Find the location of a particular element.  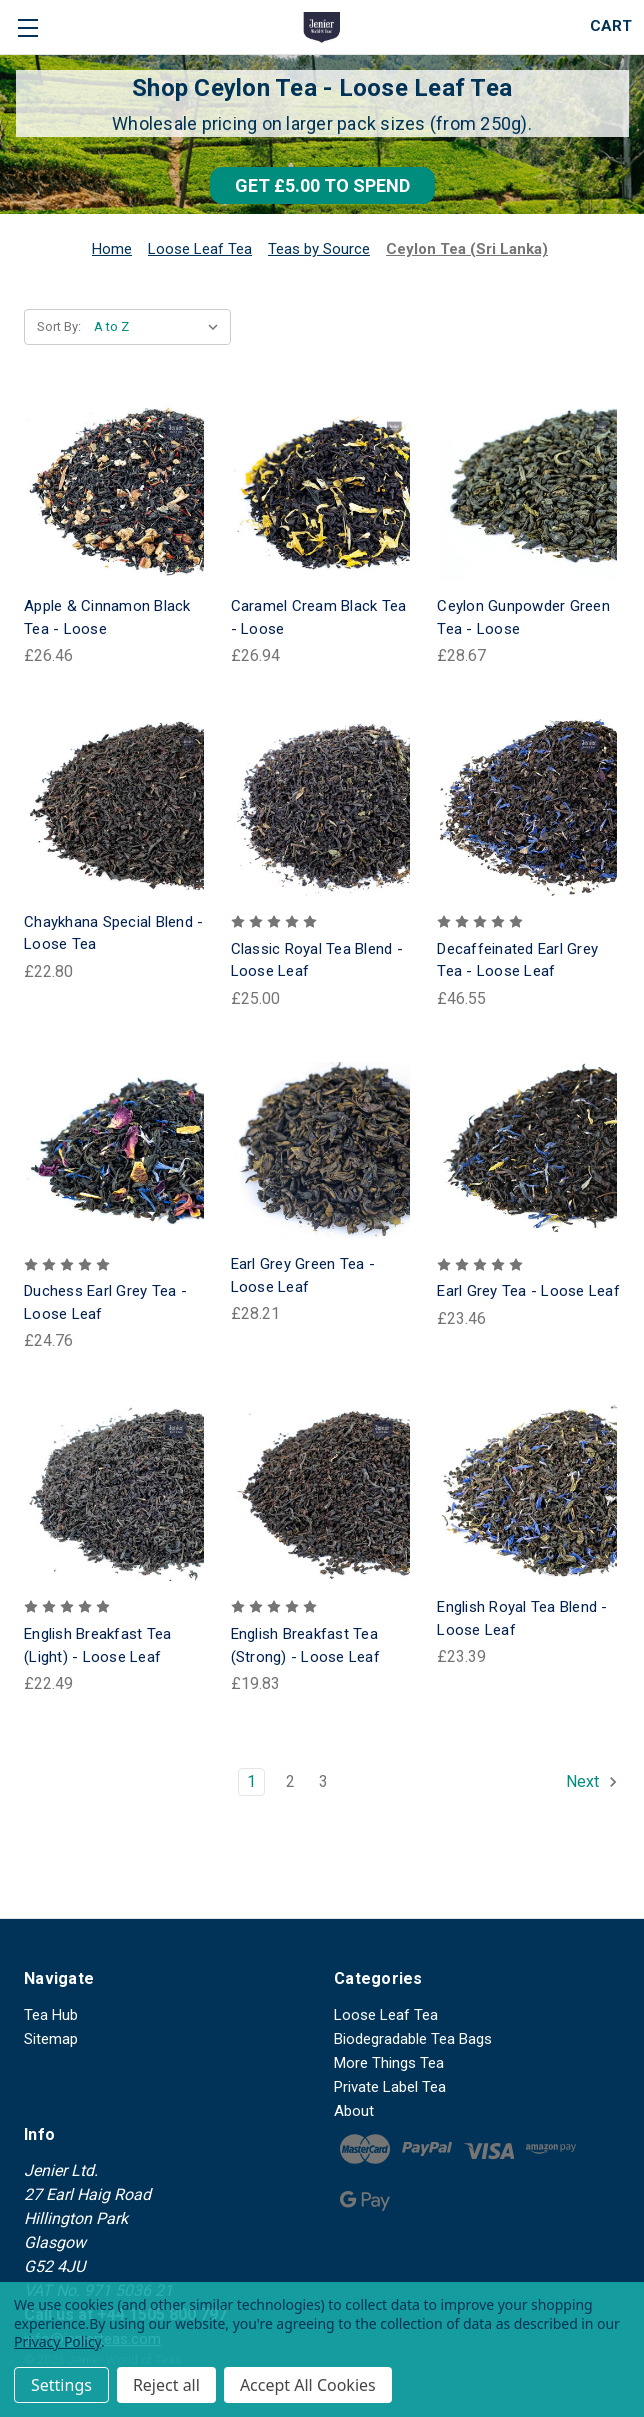

[English Breakfast Tea (Light) - Loose Leaf, £22.49] is located at coordinates (115, 1492).